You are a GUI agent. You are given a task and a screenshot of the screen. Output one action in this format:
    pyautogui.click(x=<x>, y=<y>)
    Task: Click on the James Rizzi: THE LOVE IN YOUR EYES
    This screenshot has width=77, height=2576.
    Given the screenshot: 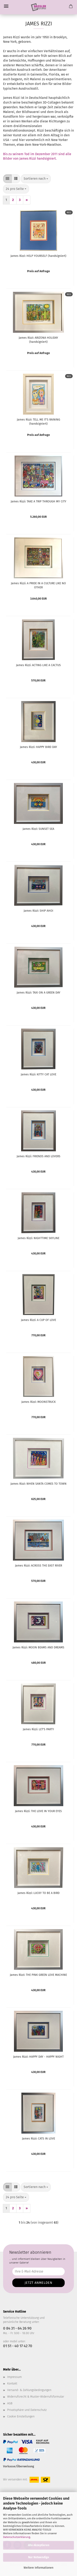 What is the action you would take?
    pyautogui.click(x=38, y=1811)
    